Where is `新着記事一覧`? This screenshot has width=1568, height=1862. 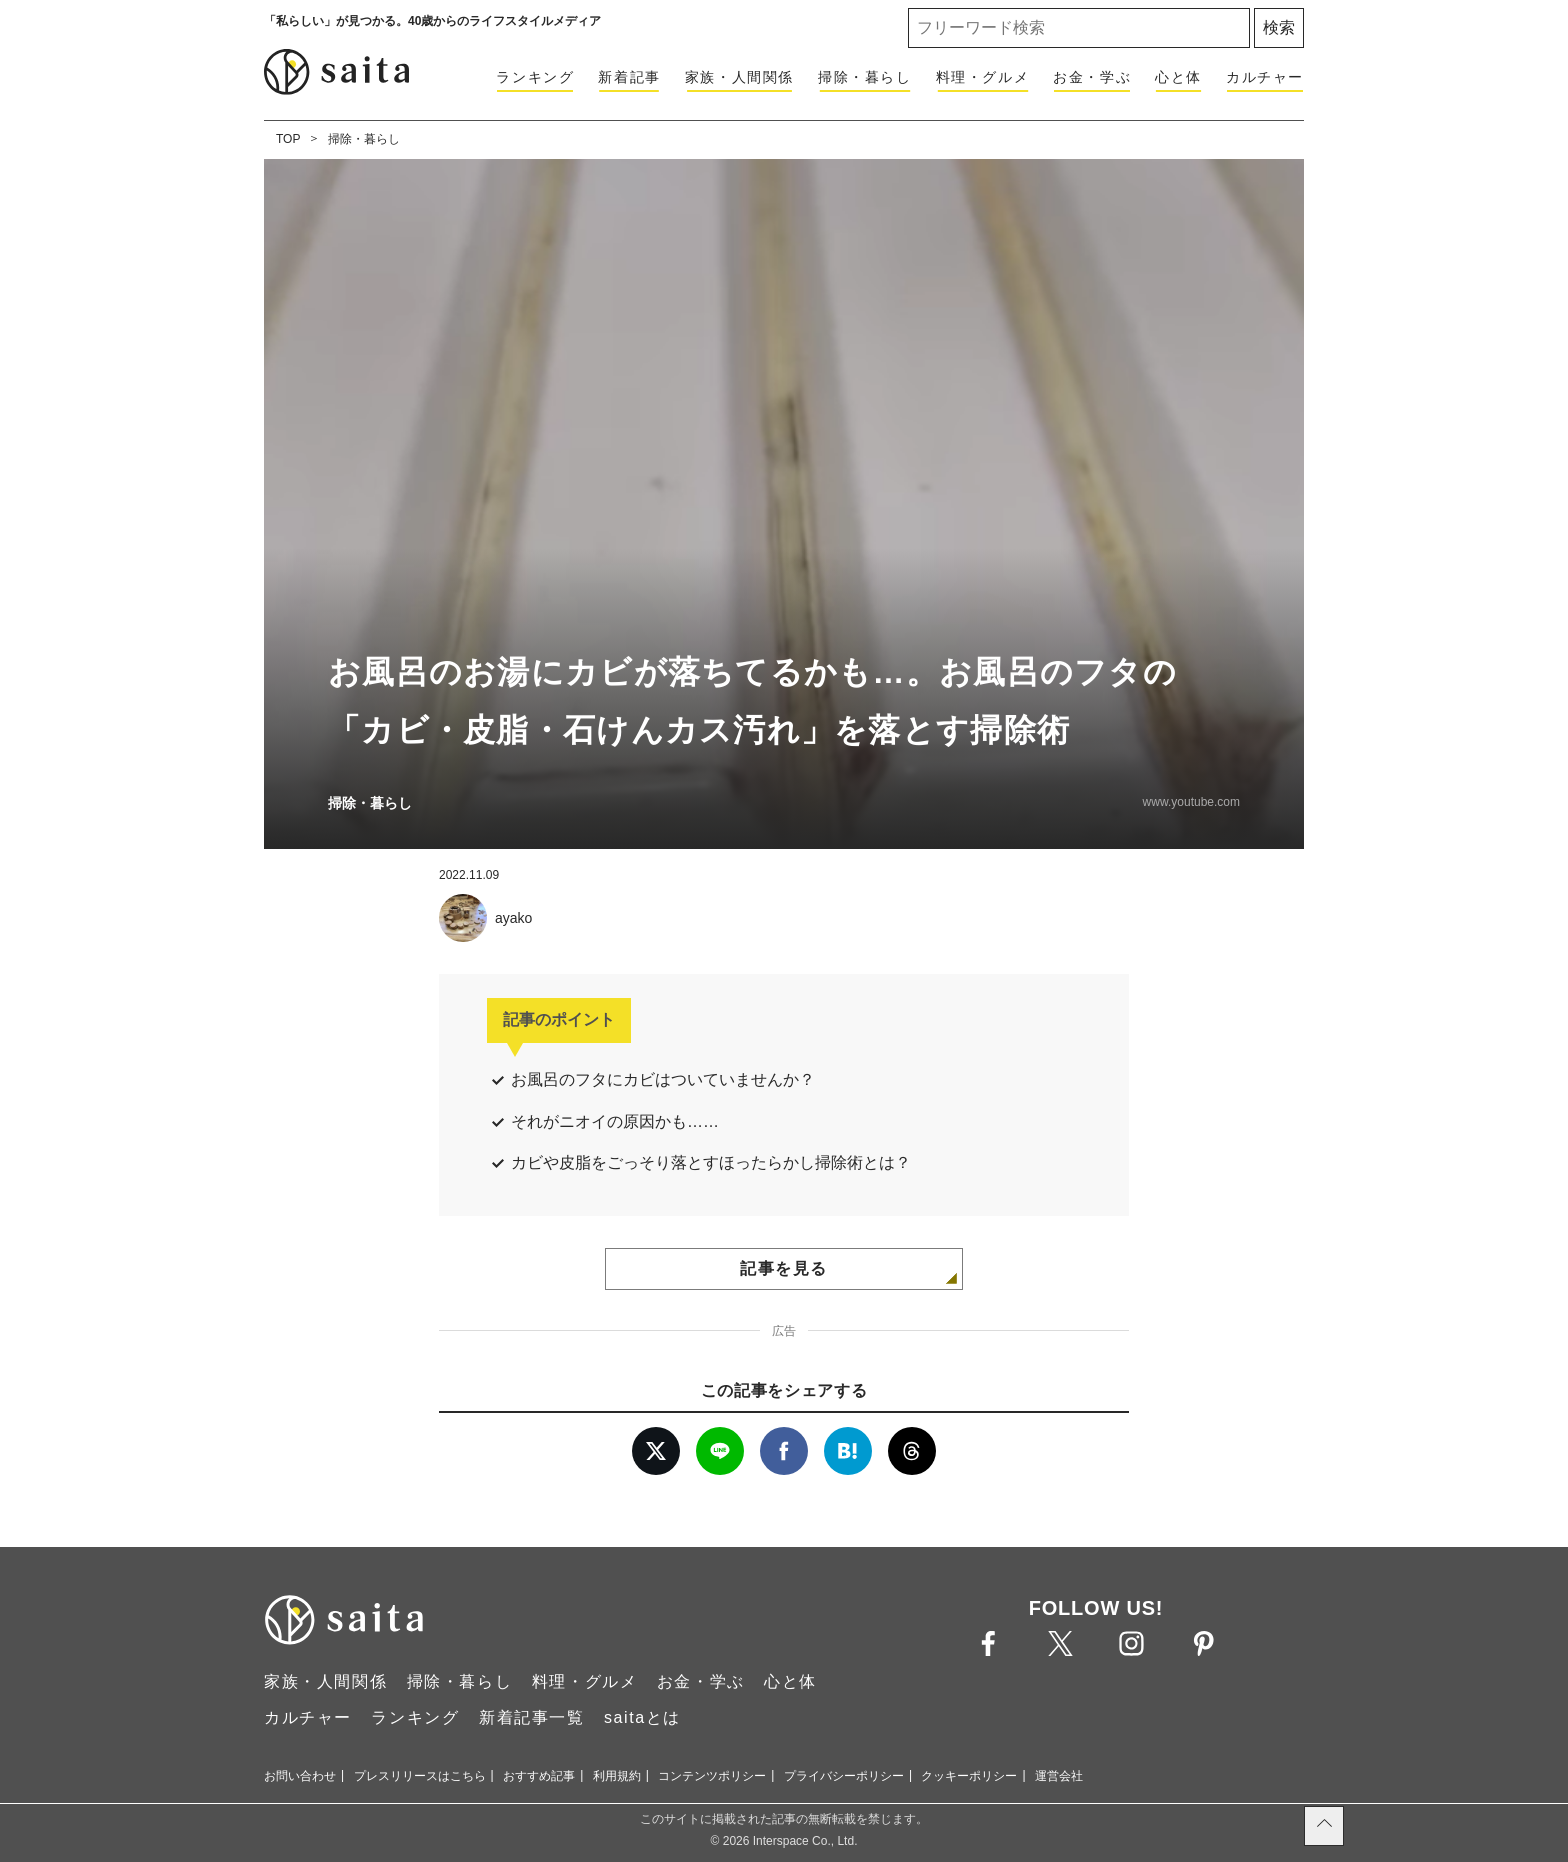
新着記事一覧 is located at coordinates (532, 1717).